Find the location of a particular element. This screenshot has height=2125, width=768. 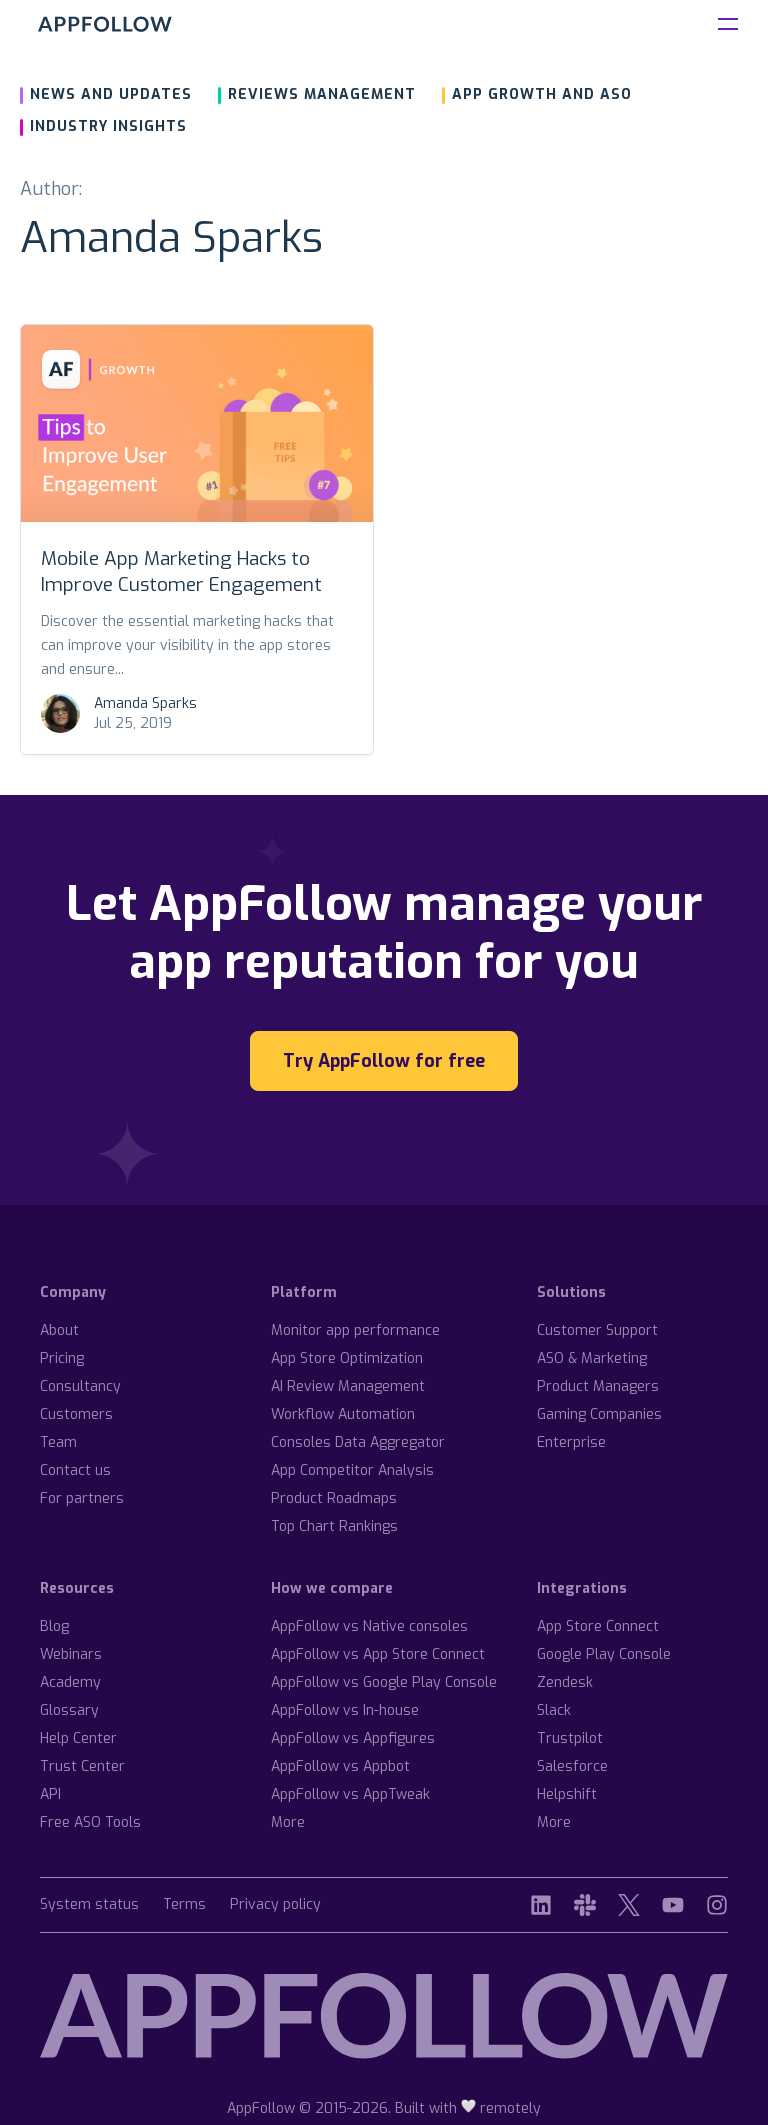

Customer Support is located at coordinates (597, 1330).